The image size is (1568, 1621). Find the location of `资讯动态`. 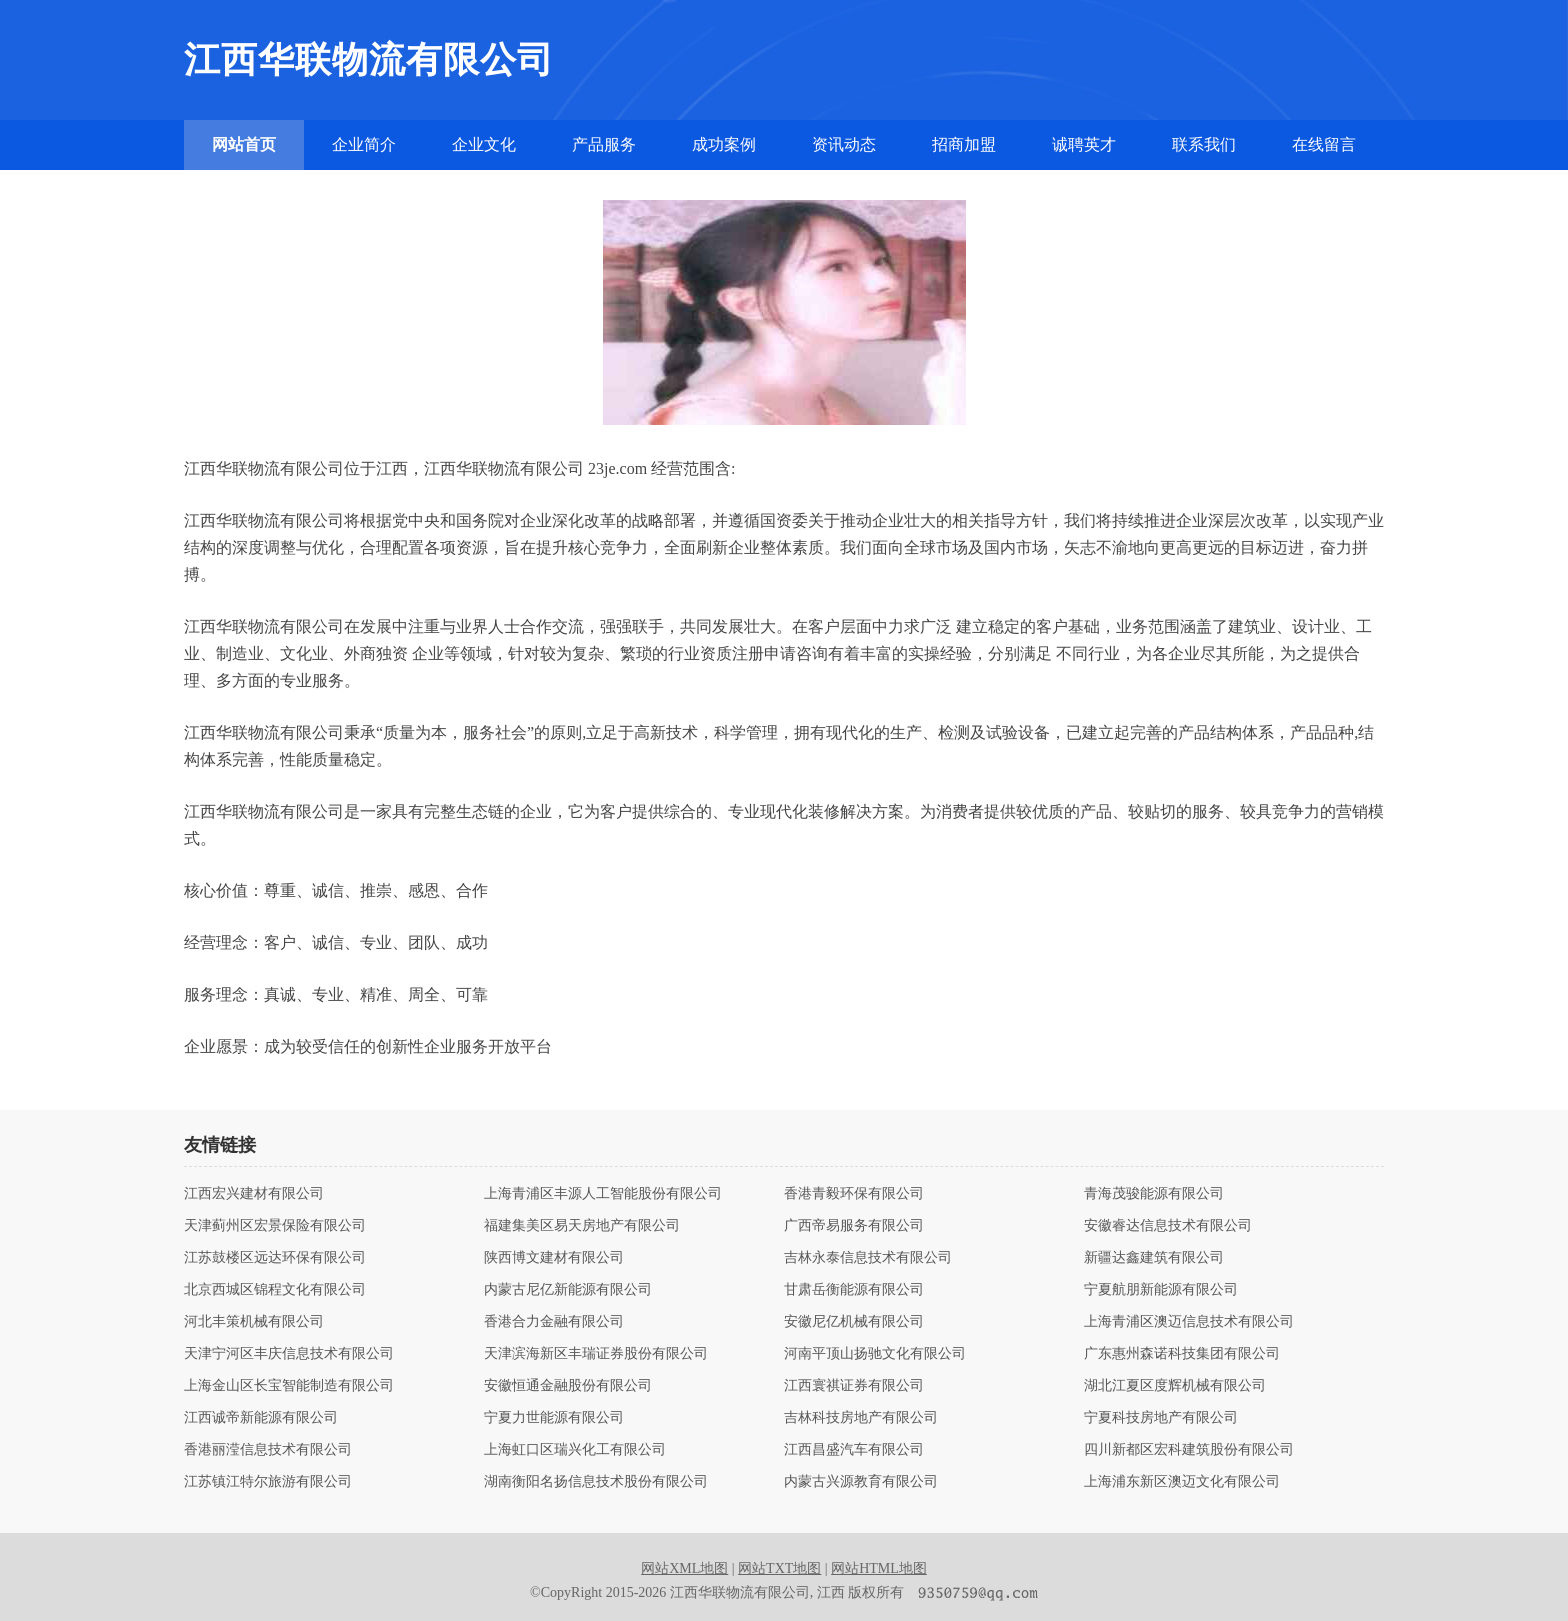

资讯动态 is located at coordinates (844, 144).